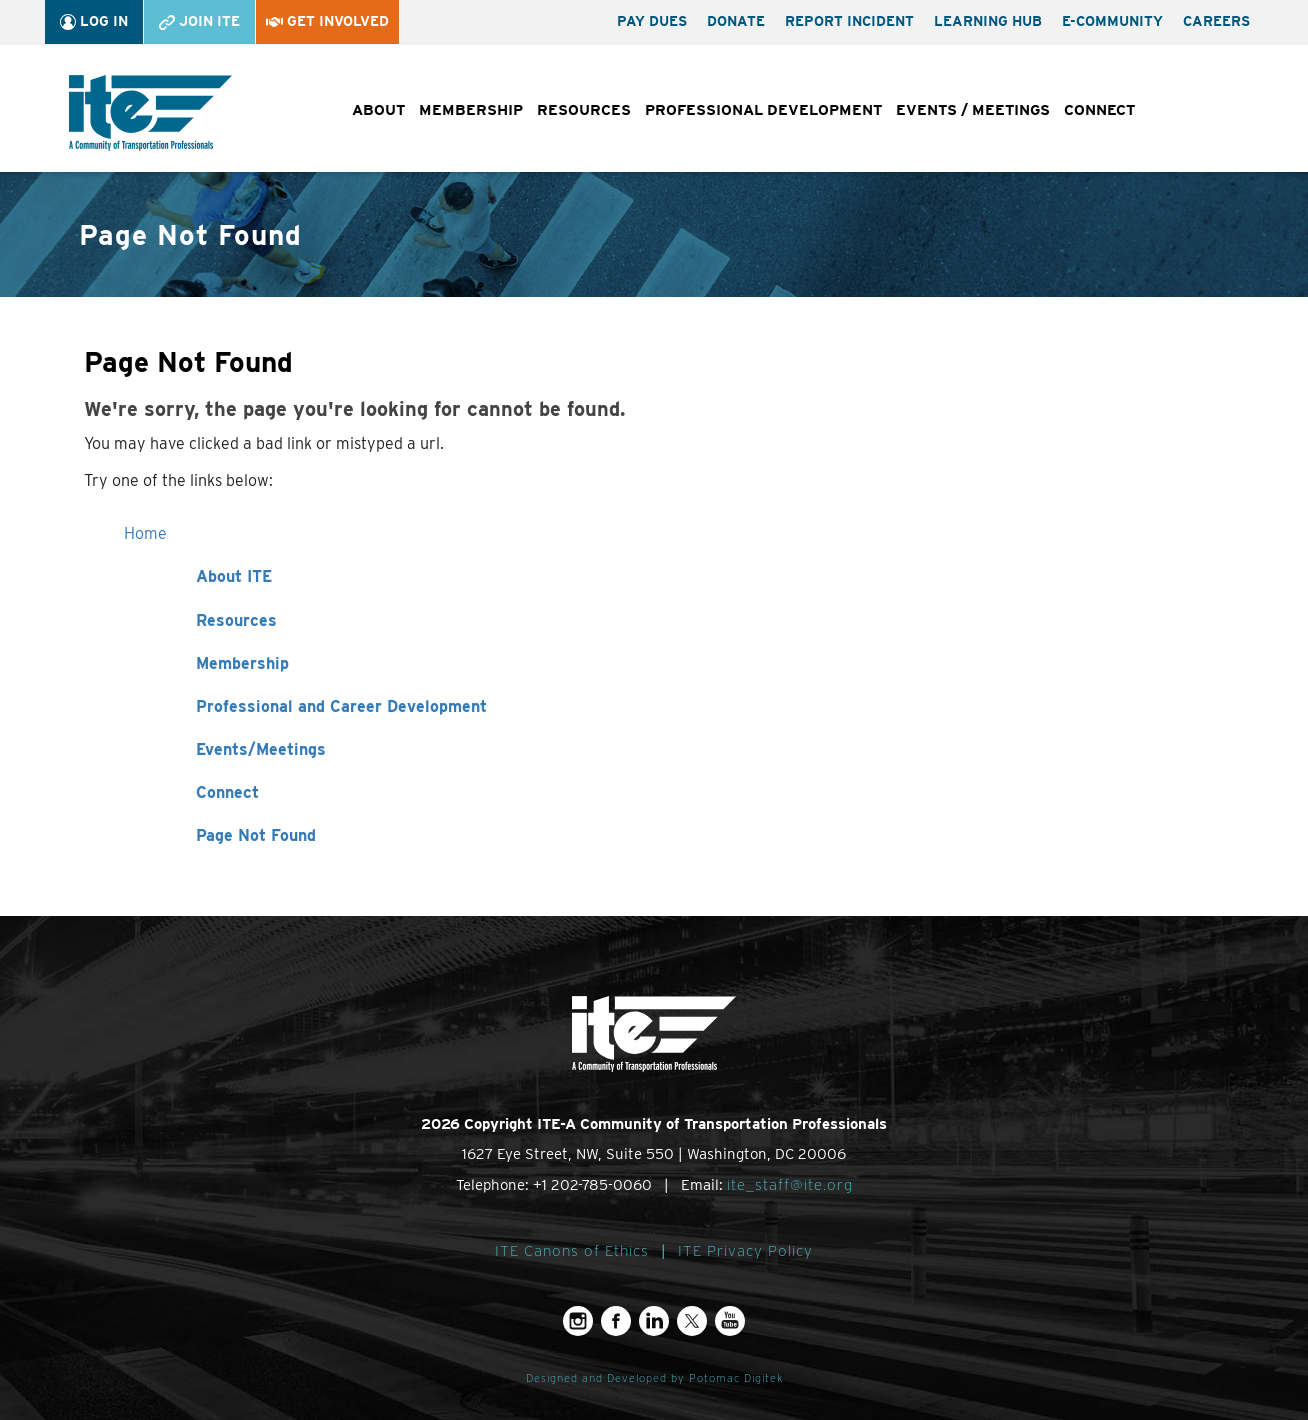 Image resolution: width=1308 pixels, height=1420 pixels. Describe the element at coordinates (736, 21) in the screenshot. I see `Donate` at that location.